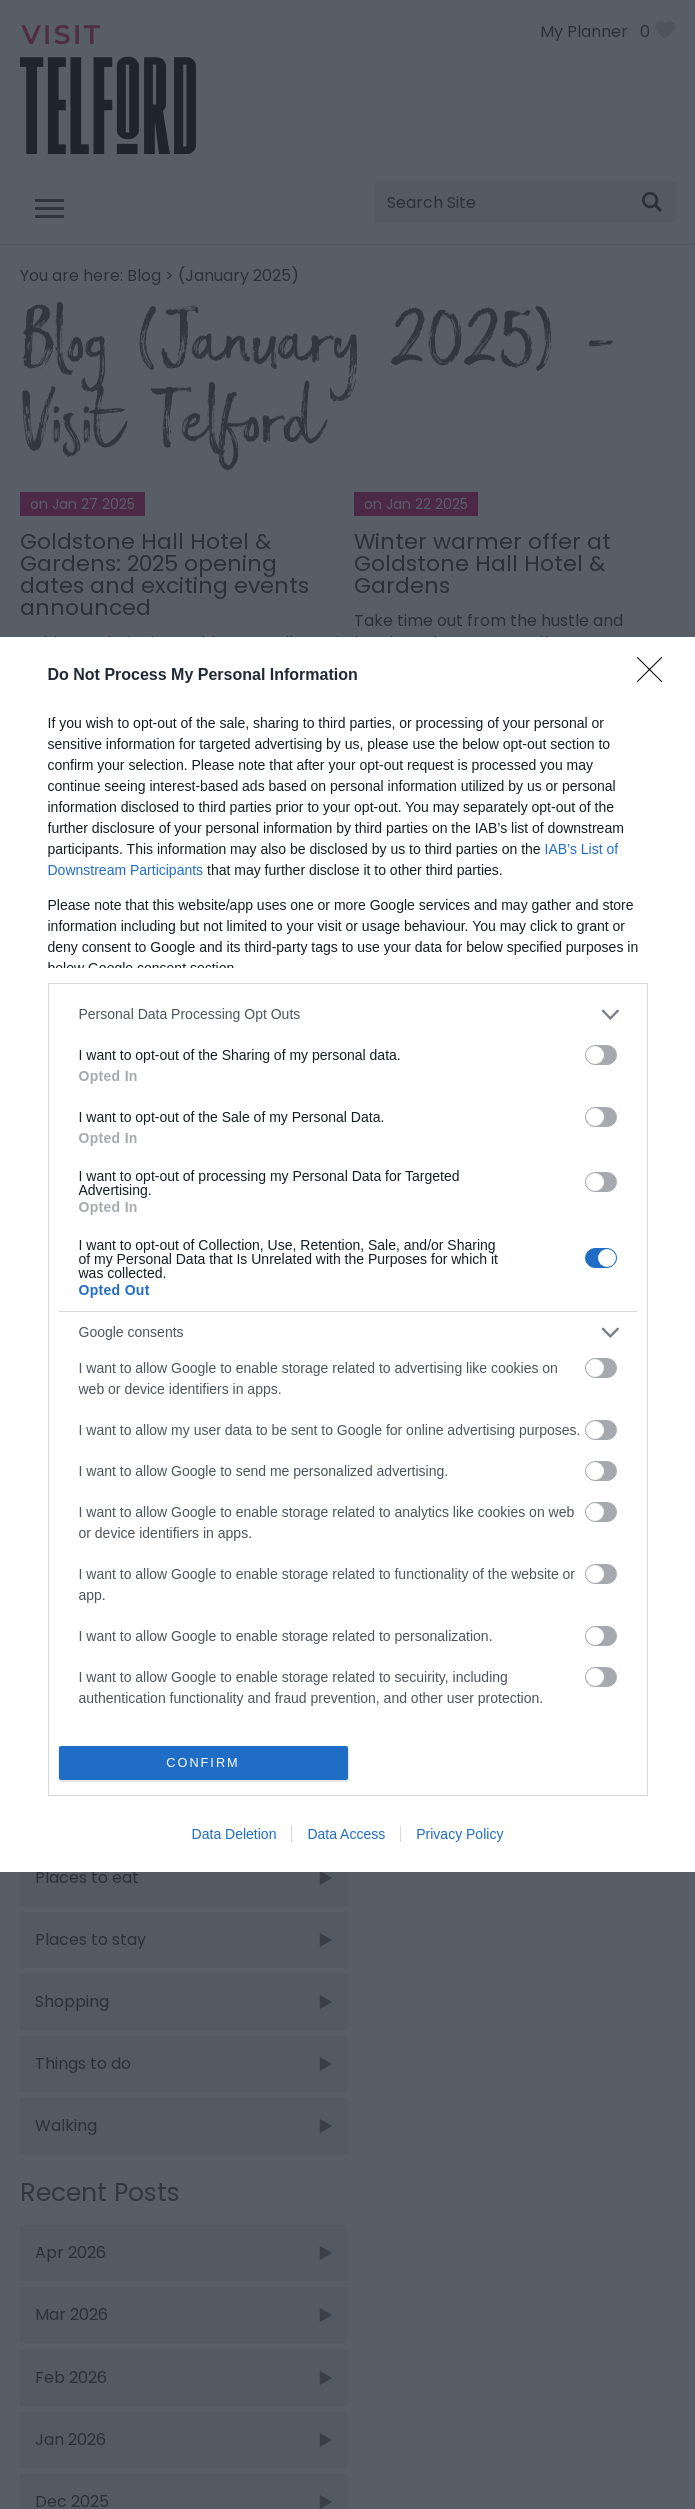 This screenshot has height=2509, width=695. I want to click on [switch], so click(601, 1055).